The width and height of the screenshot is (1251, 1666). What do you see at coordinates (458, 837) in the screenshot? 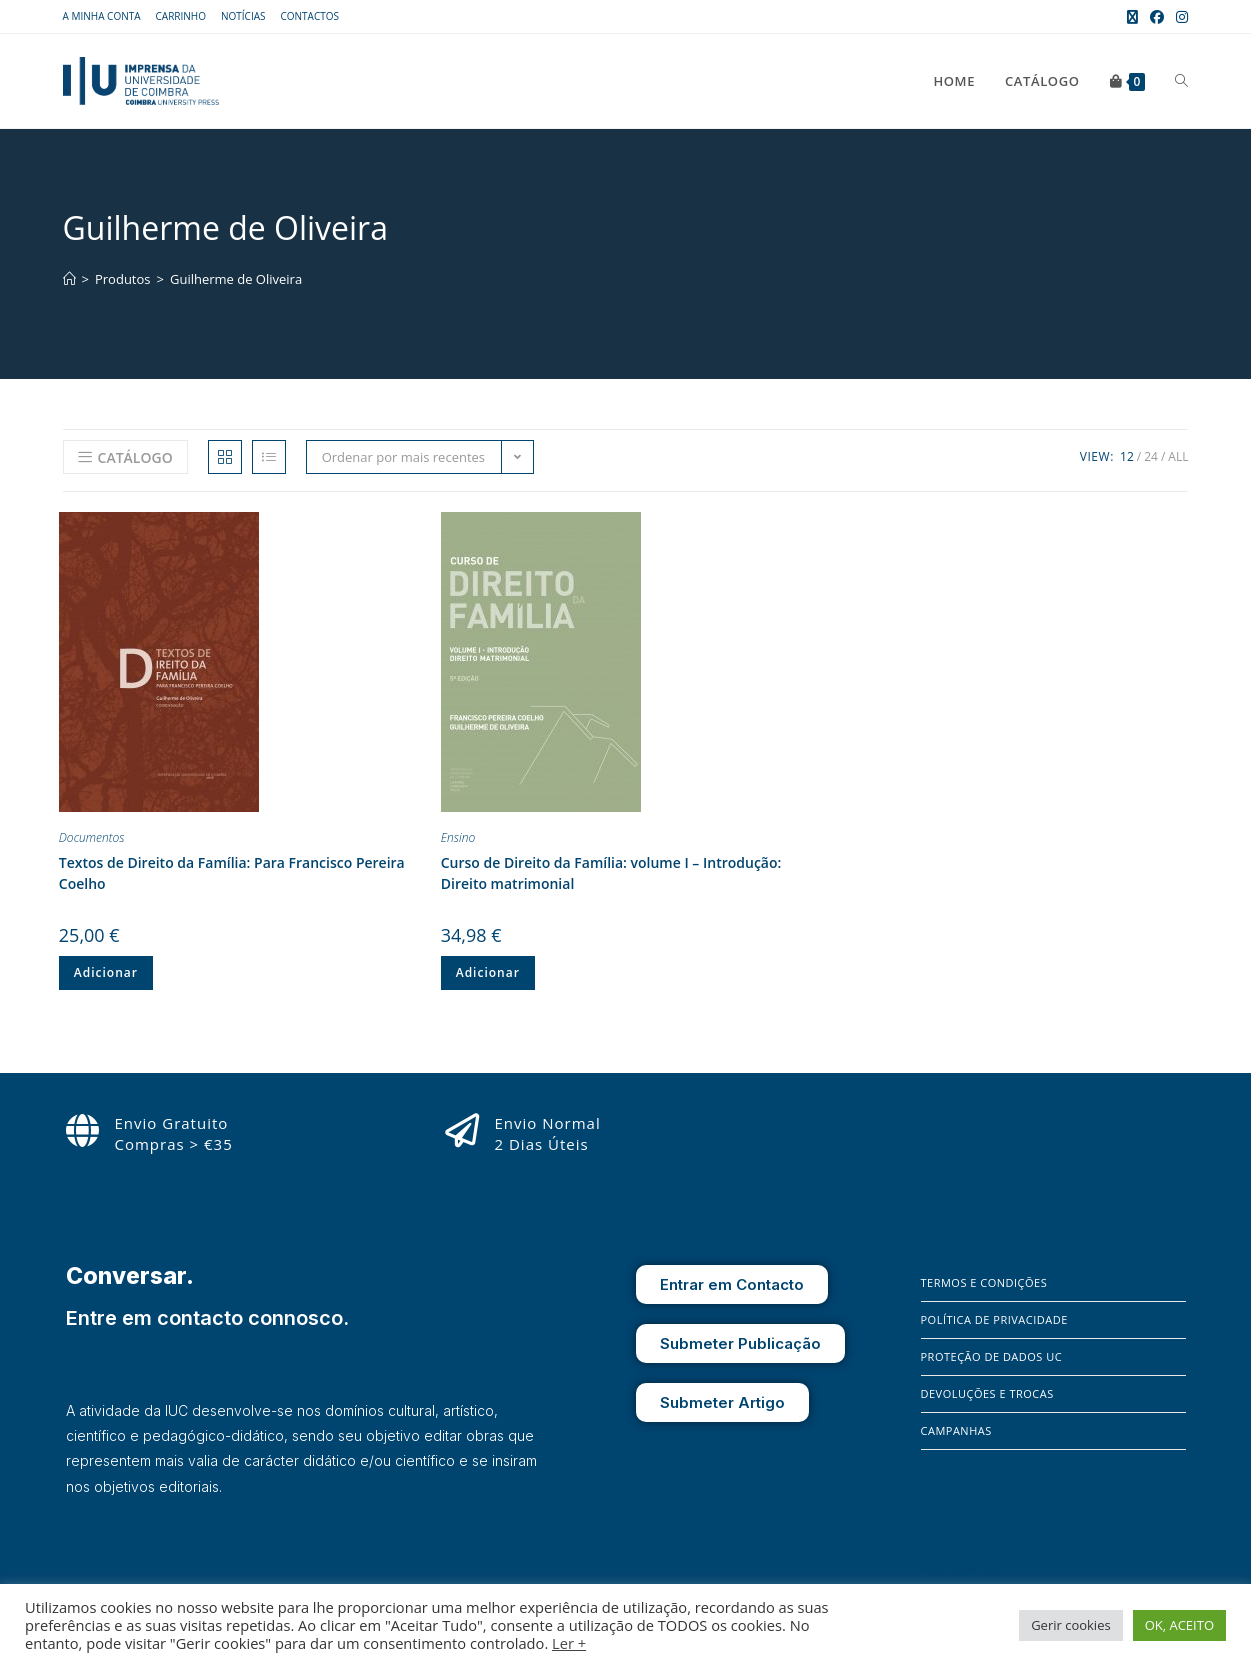
I see `Ensino` at bounding box center [458, 837].